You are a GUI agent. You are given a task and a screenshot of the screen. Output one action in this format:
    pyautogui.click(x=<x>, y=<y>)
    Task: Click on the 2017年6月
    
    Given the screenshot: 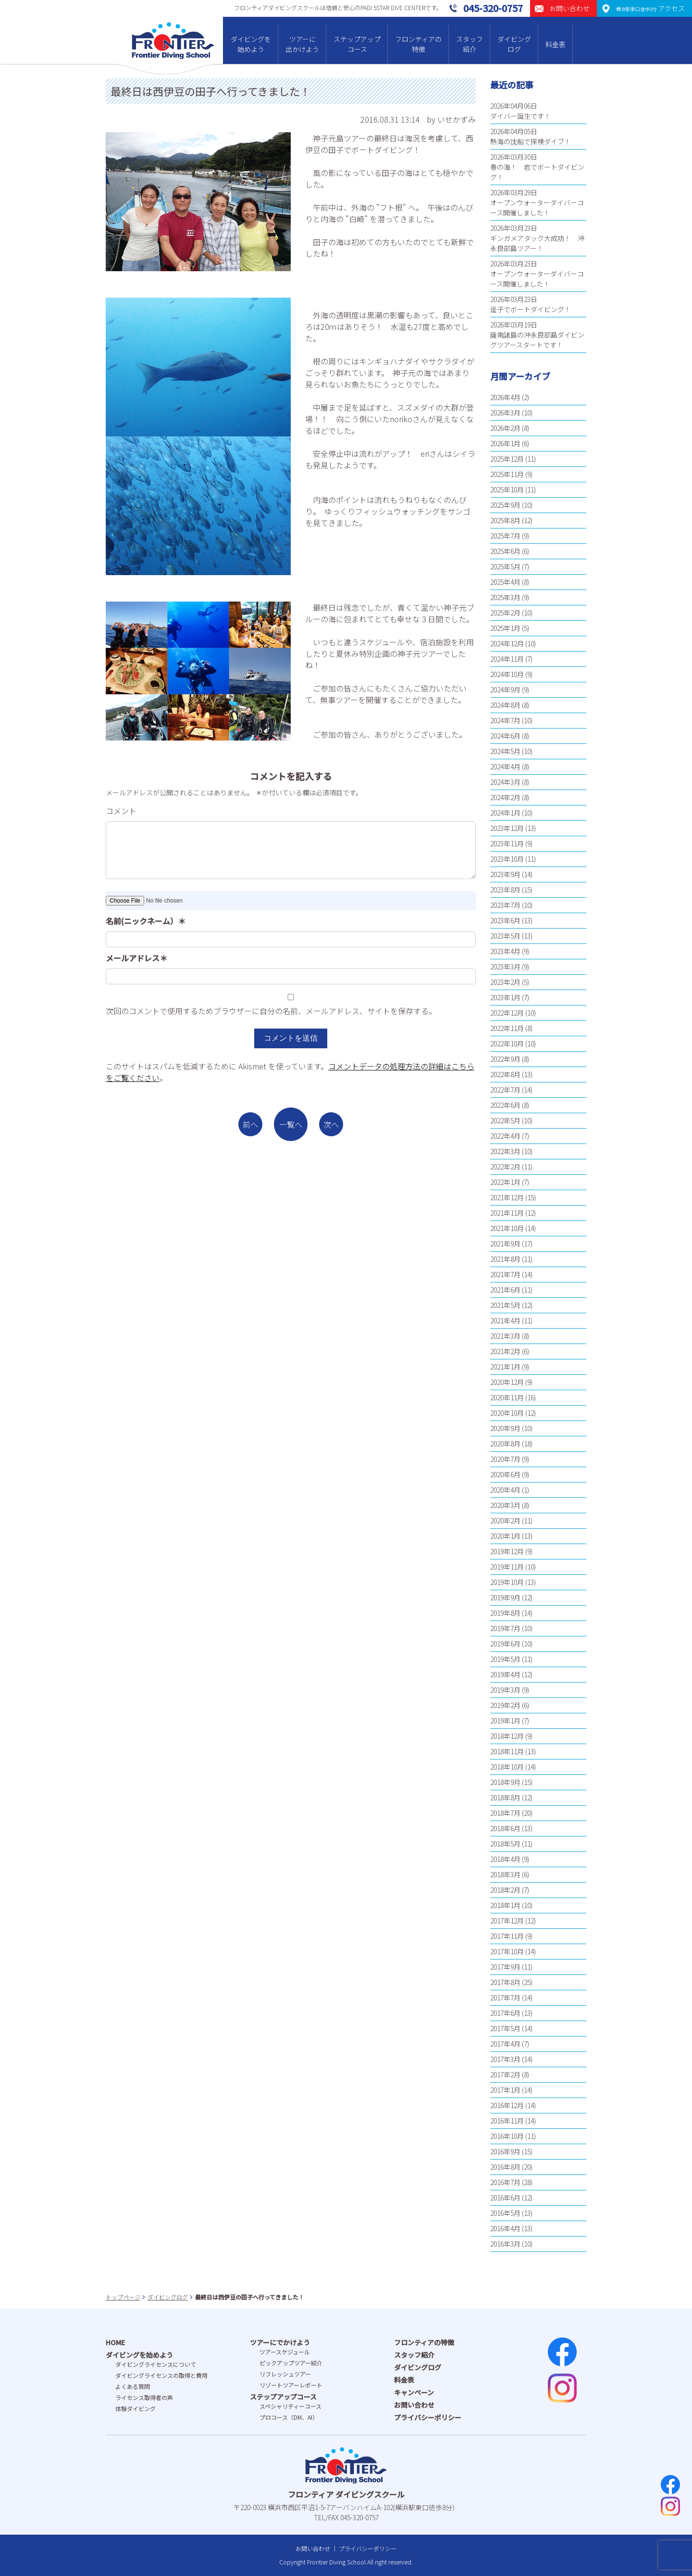 What is the action you would take?
    pyautogui.click(x=505, y=2013)
    